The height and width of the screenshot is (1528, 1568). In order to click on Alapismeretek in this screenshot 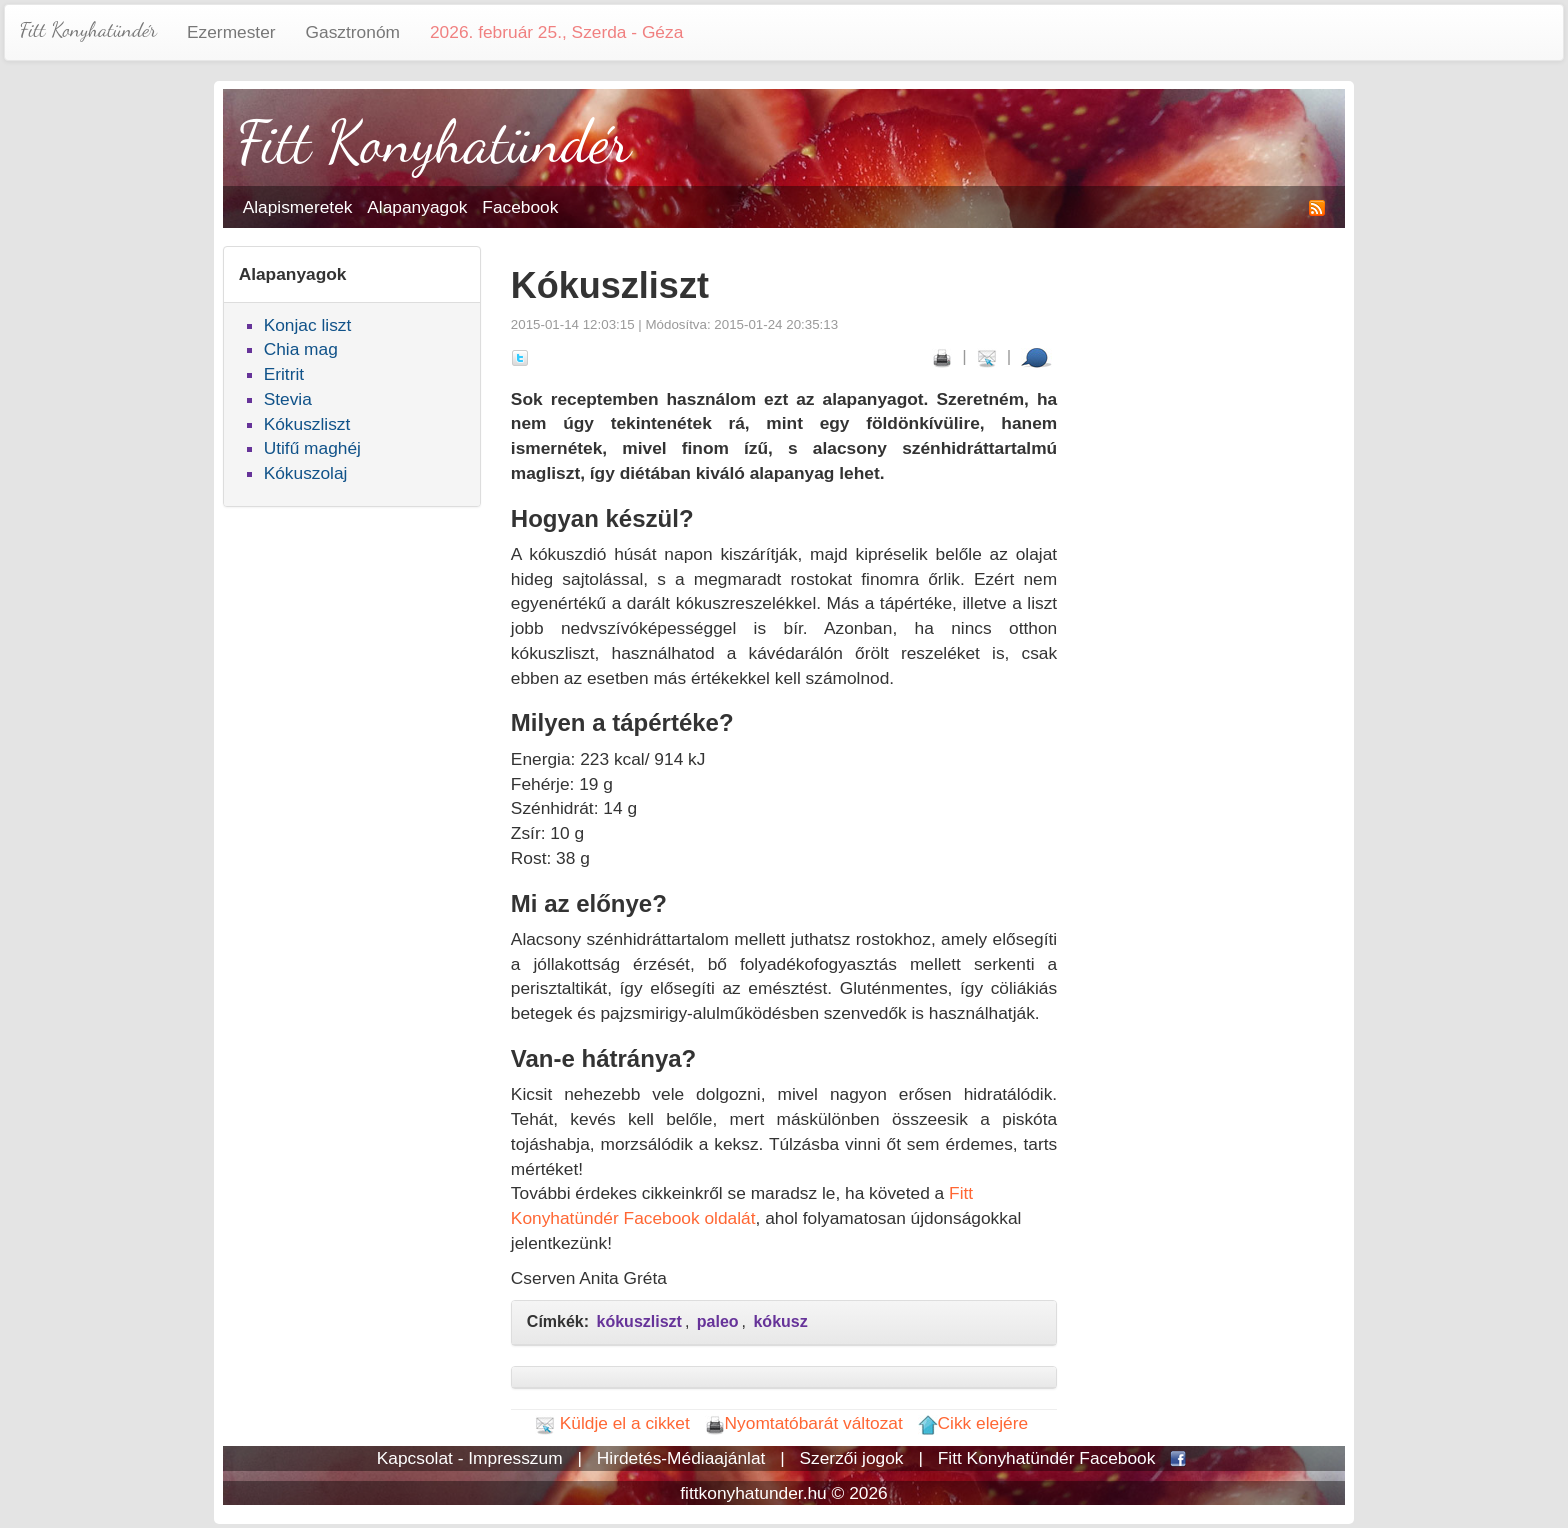, I will do `click(298, 207)`.